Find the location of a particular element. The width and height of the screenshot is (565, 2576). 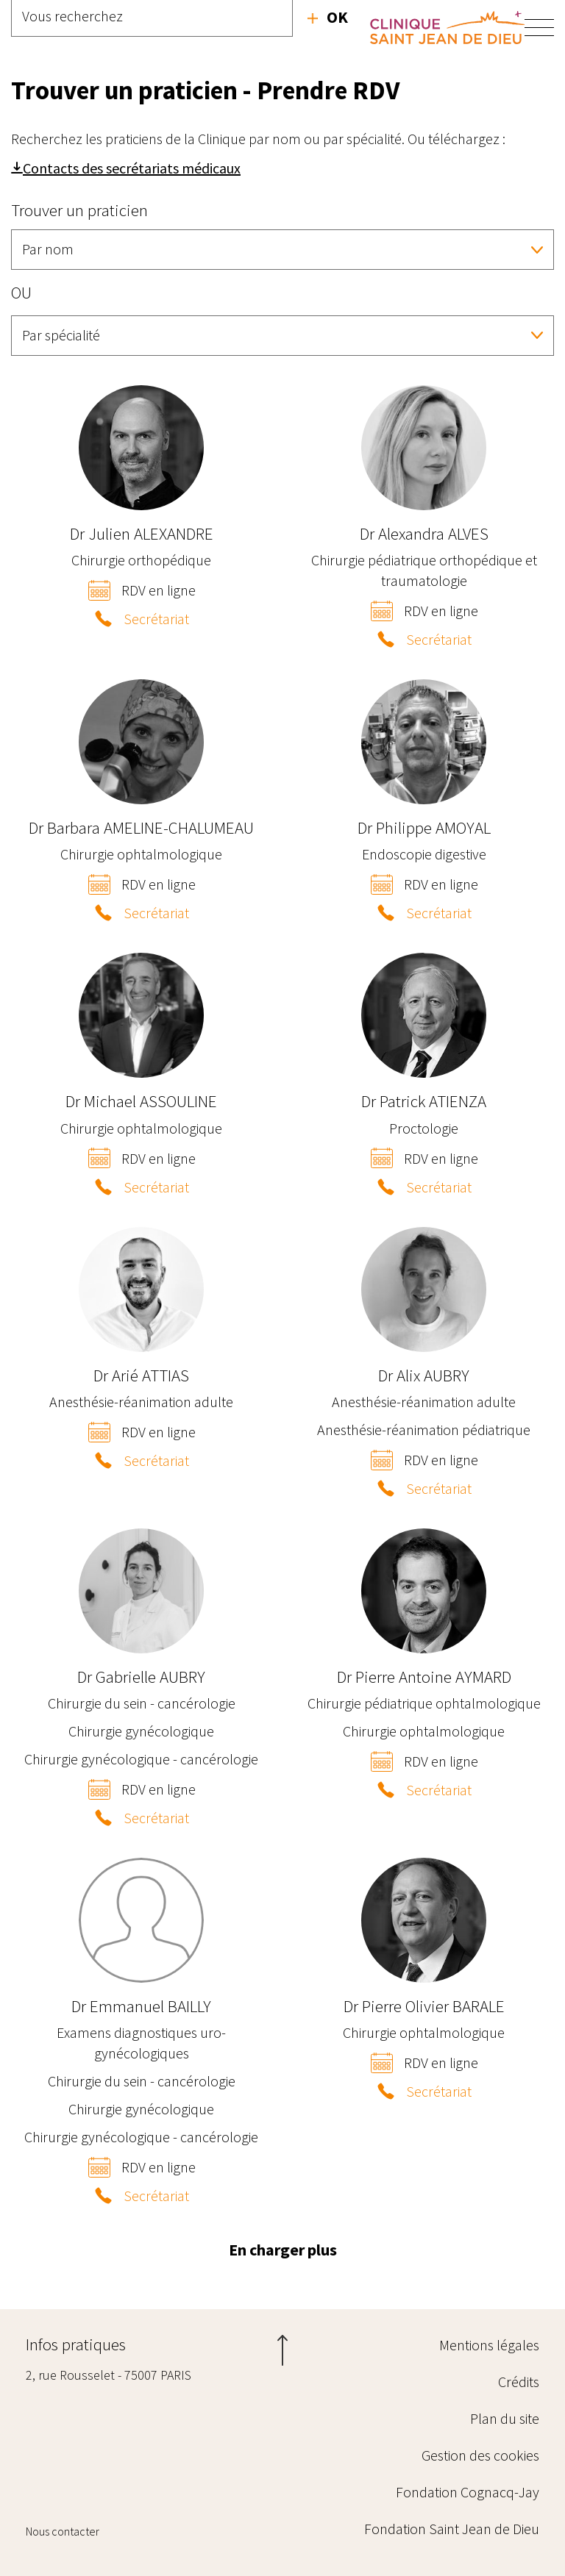

Arié ATTIAS is located at coordinates (141, 1375).